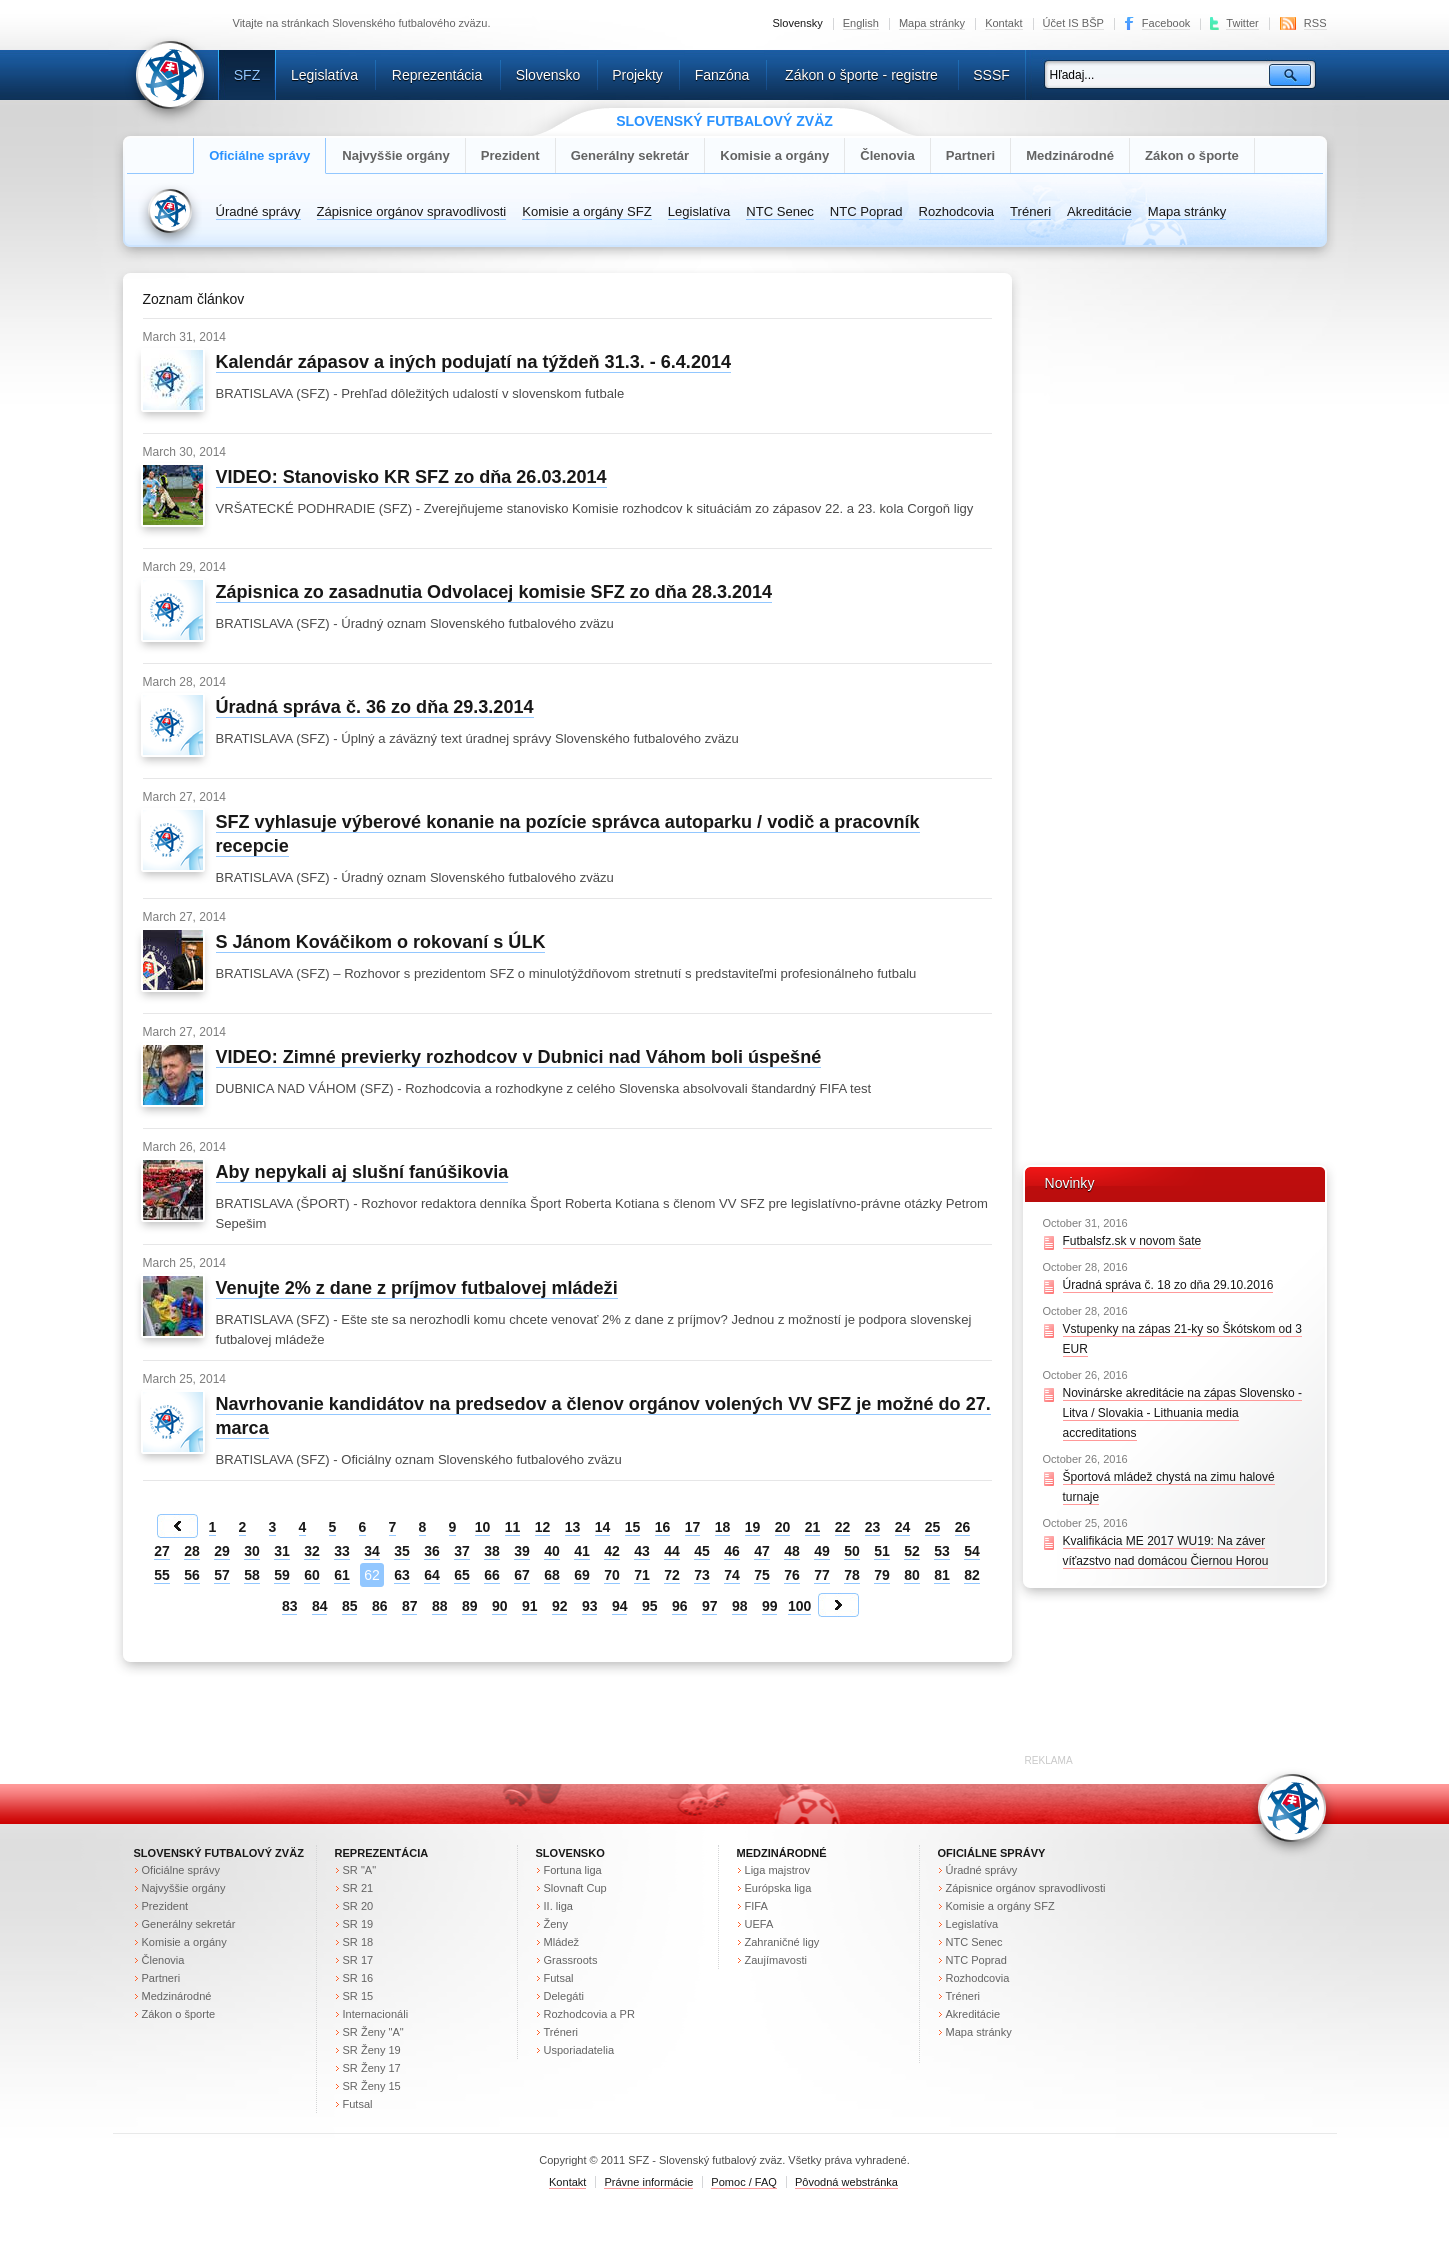  What do you see at coordinates (753, 1527) in the screenshot?
I see `19` at bounding box center [753, 1527].